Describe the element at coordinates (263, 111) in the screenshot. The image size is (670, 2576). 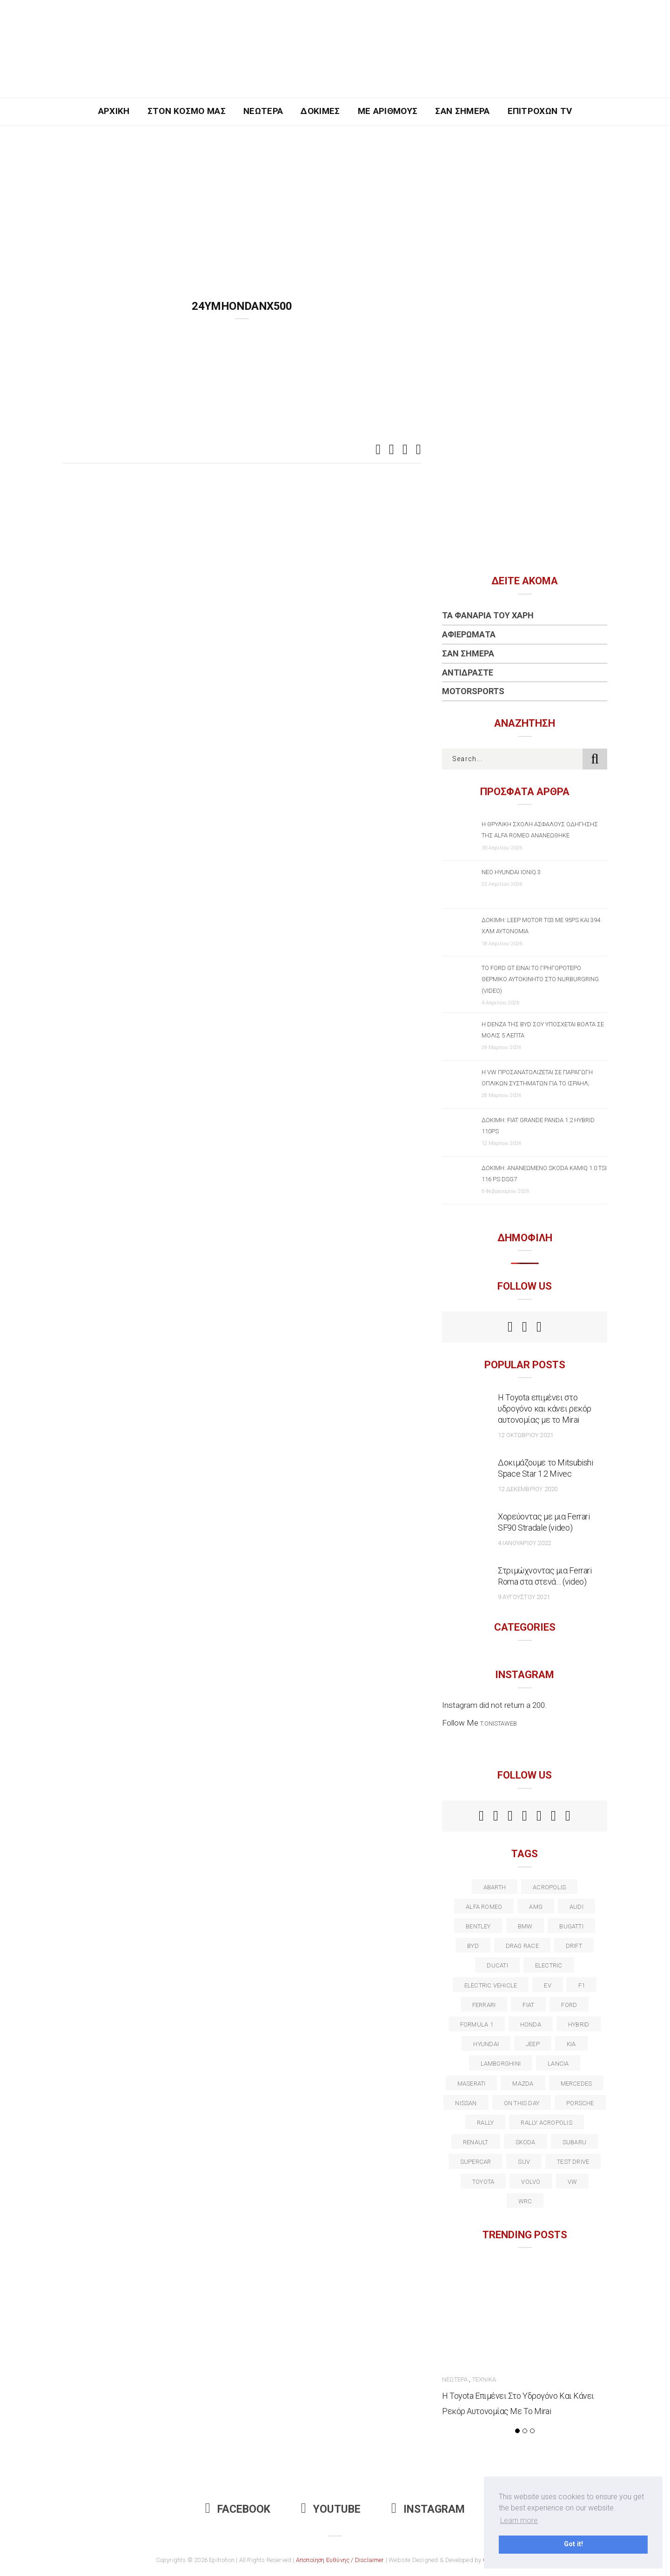
I see `Νεώτερα` at that location.